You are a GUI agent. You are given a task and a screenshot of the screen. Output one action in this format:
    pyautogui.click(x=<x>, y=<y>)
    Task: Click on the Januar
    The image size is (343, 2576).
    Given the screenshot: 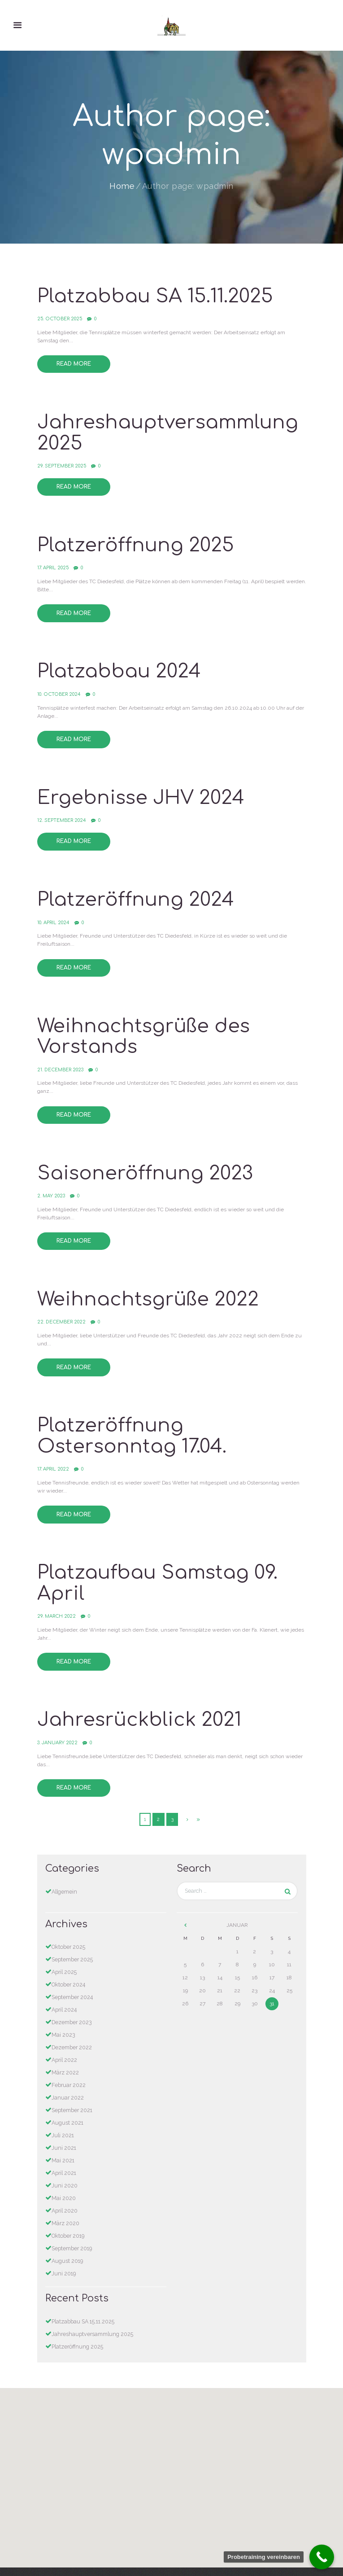 What is the action you would take?
    pyautogui.click(x=67, y=2069)
    